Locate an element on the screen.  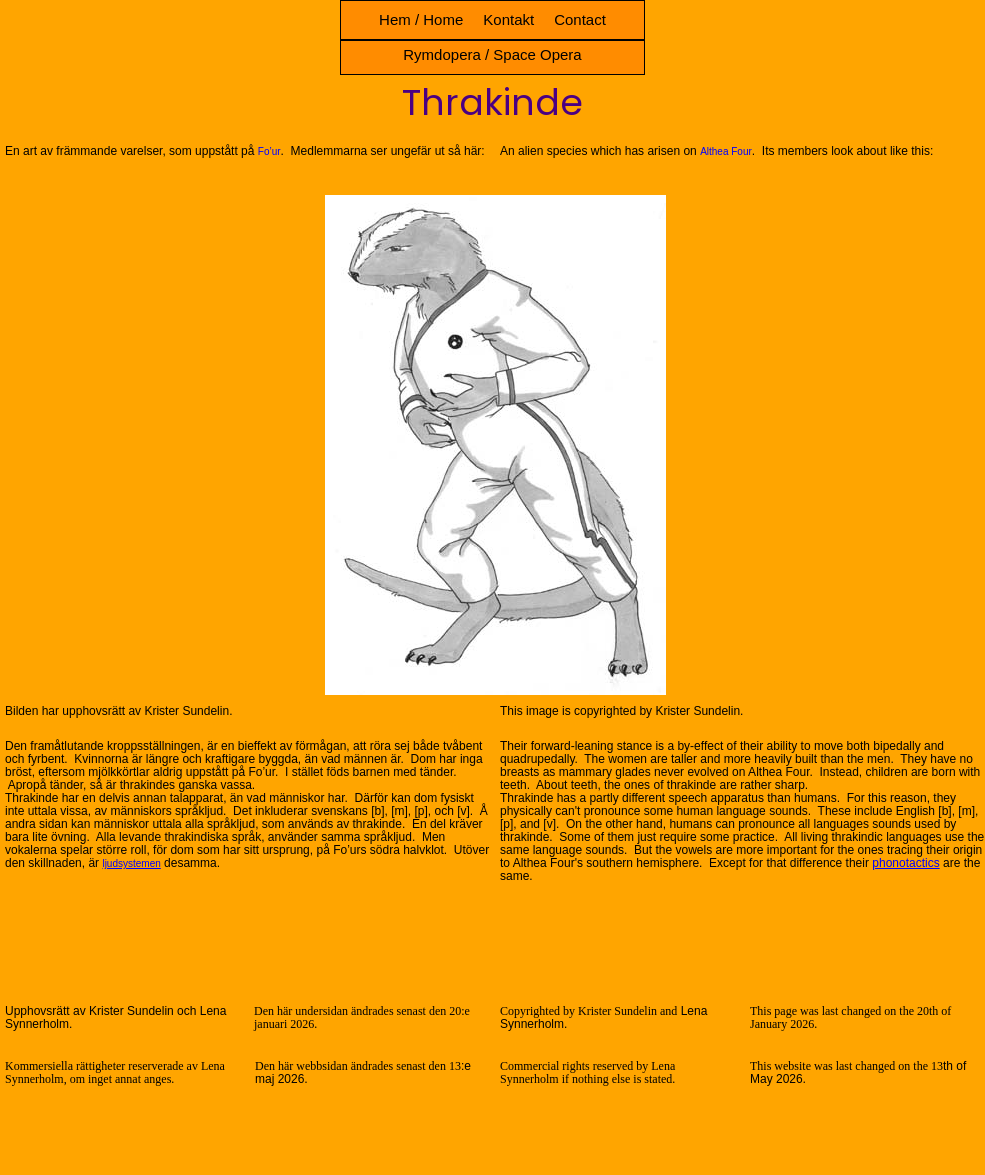
Contact is located at coordinates (580, 19).